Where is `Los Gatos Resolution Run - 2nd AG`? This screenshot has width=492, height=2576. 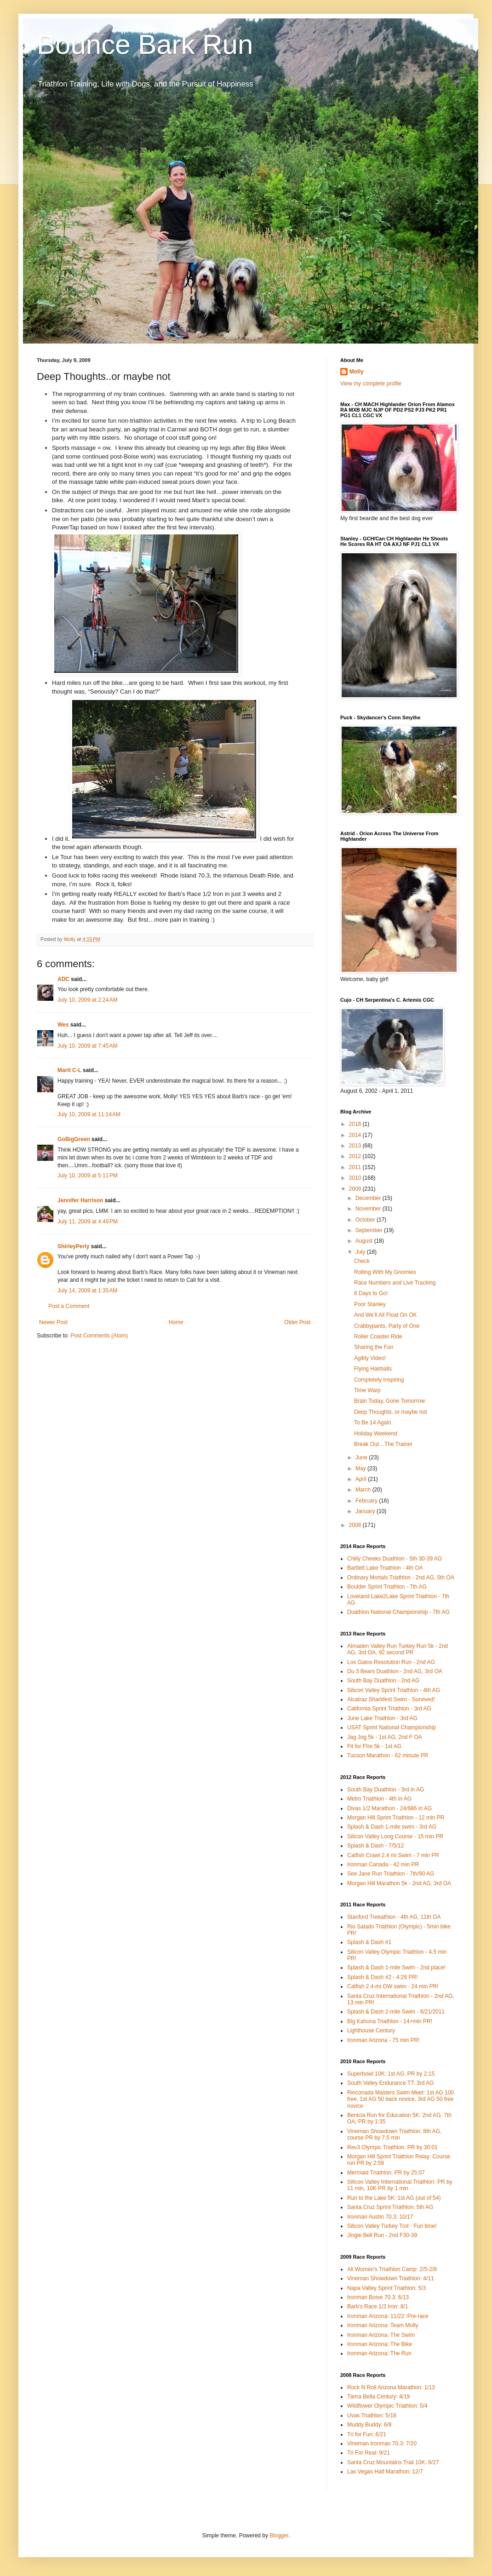
Los Gatos Resolution Run - 2nd AG is located at coordinates (391, 1662).